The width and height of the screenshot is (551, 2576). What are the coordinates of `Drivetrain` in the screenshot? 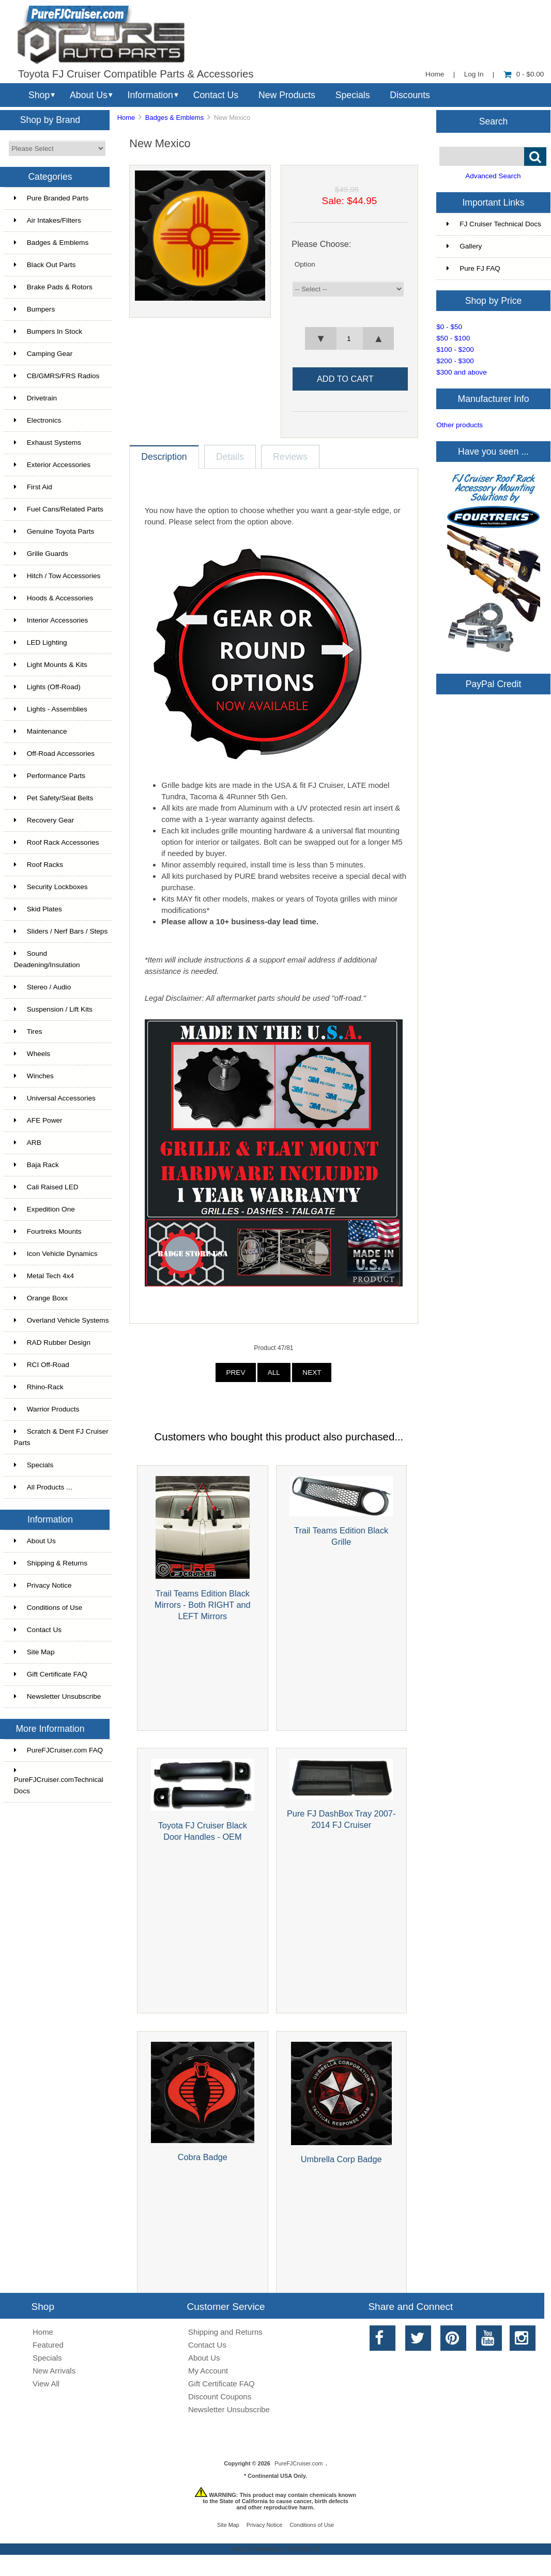 It's located at (35, 398).